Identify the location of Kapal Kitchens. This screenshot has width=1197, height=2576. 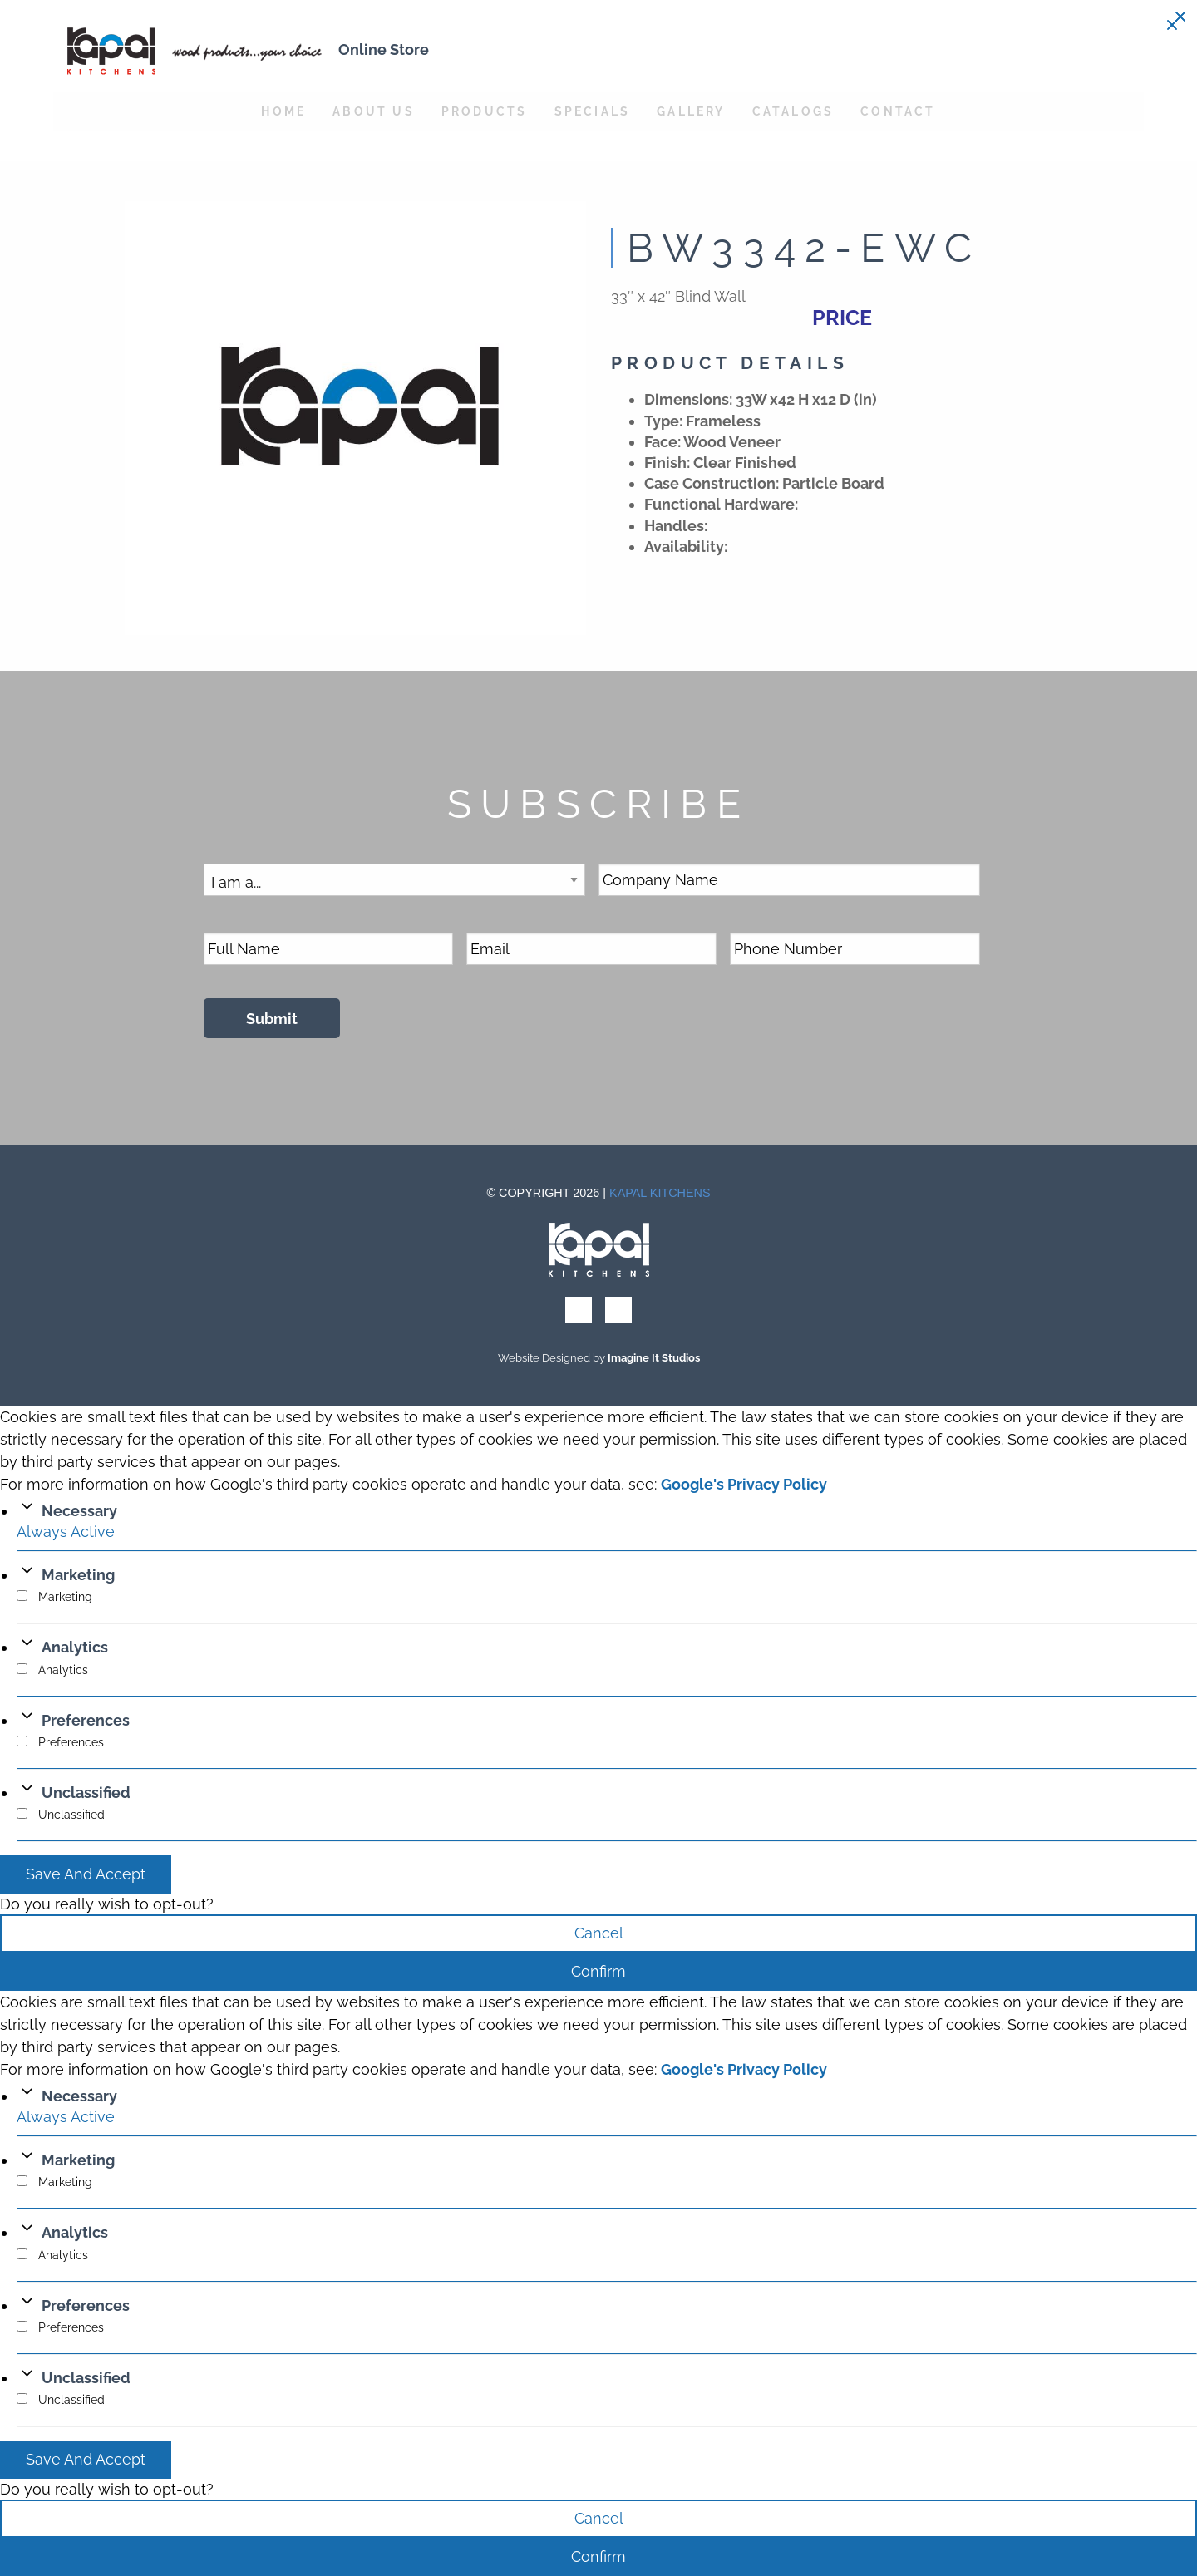
(660, 1192).